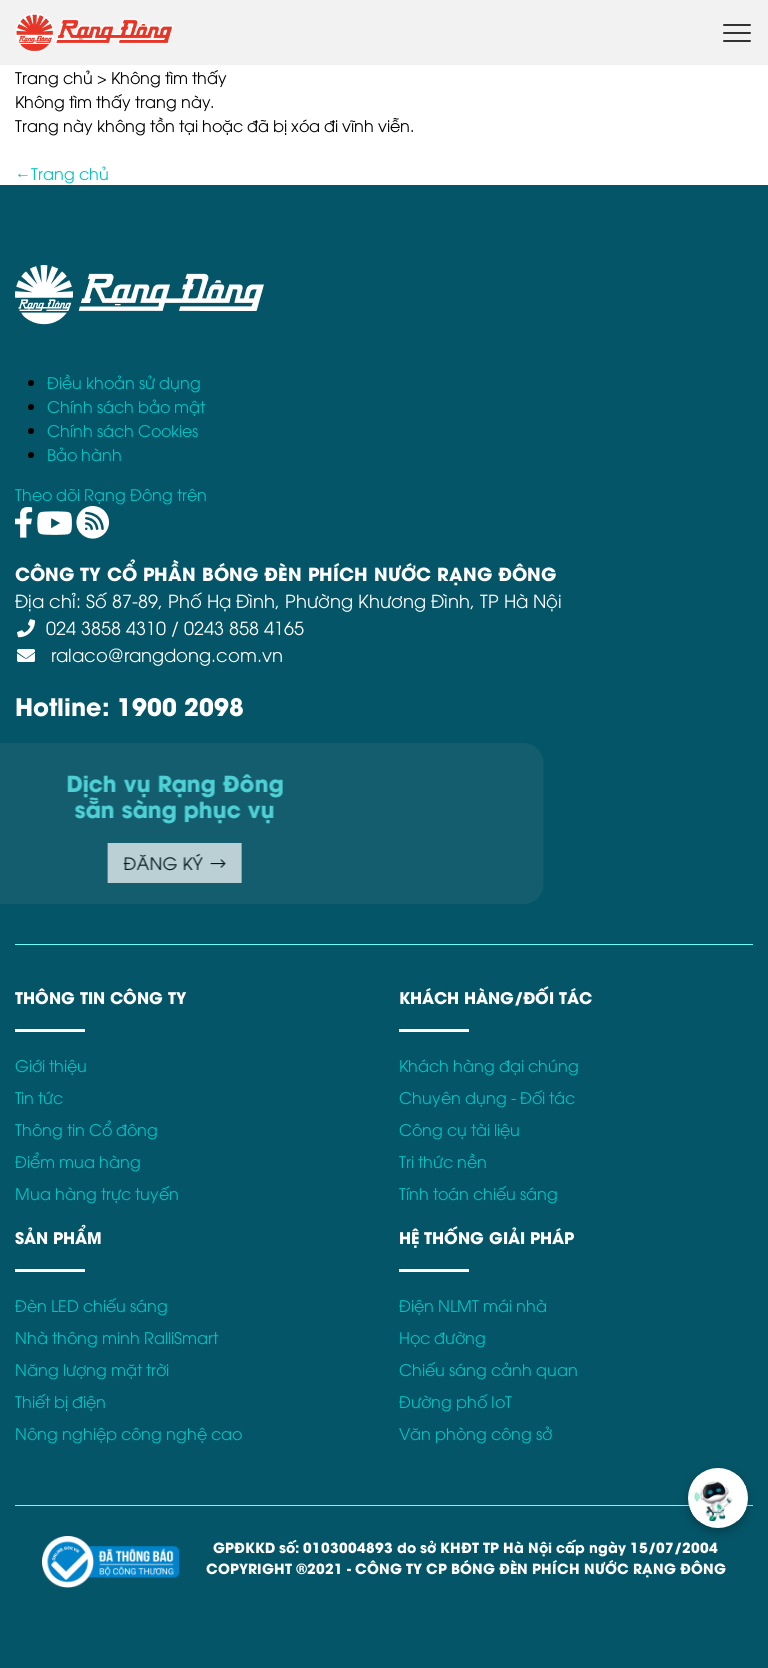 This screenshot has height=1668, width=768. What do you see at coordinates (86, 1129) in the screenshot?
I see `Thông tin Cổ đông` at bounding box center [86, 1129].